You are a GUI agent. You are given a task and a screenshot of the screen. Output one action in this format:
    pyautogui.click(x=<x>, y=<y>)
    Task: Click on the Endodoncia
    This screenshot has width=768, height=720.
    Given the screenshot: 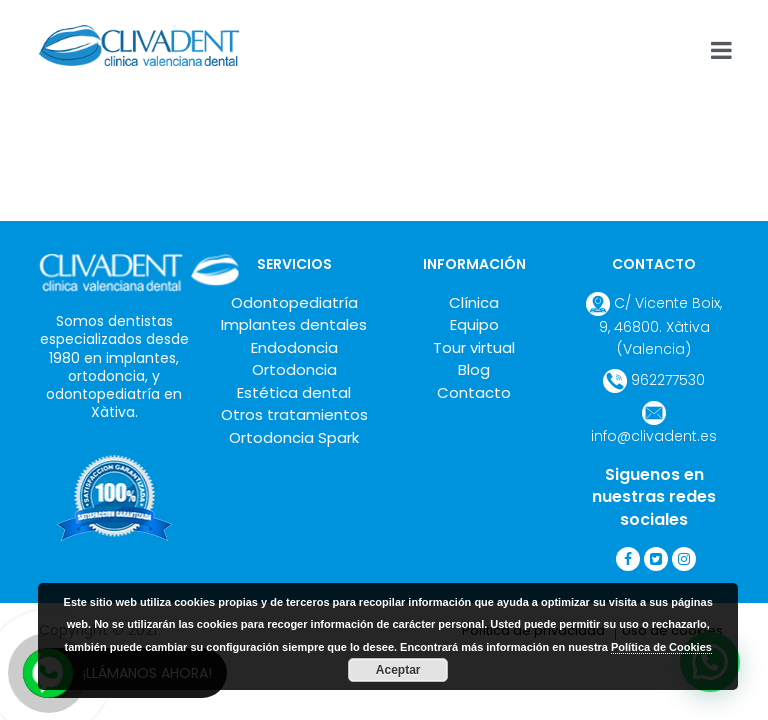 What is the action you would take?
    pyautogui.click(x=294, y=347)
    